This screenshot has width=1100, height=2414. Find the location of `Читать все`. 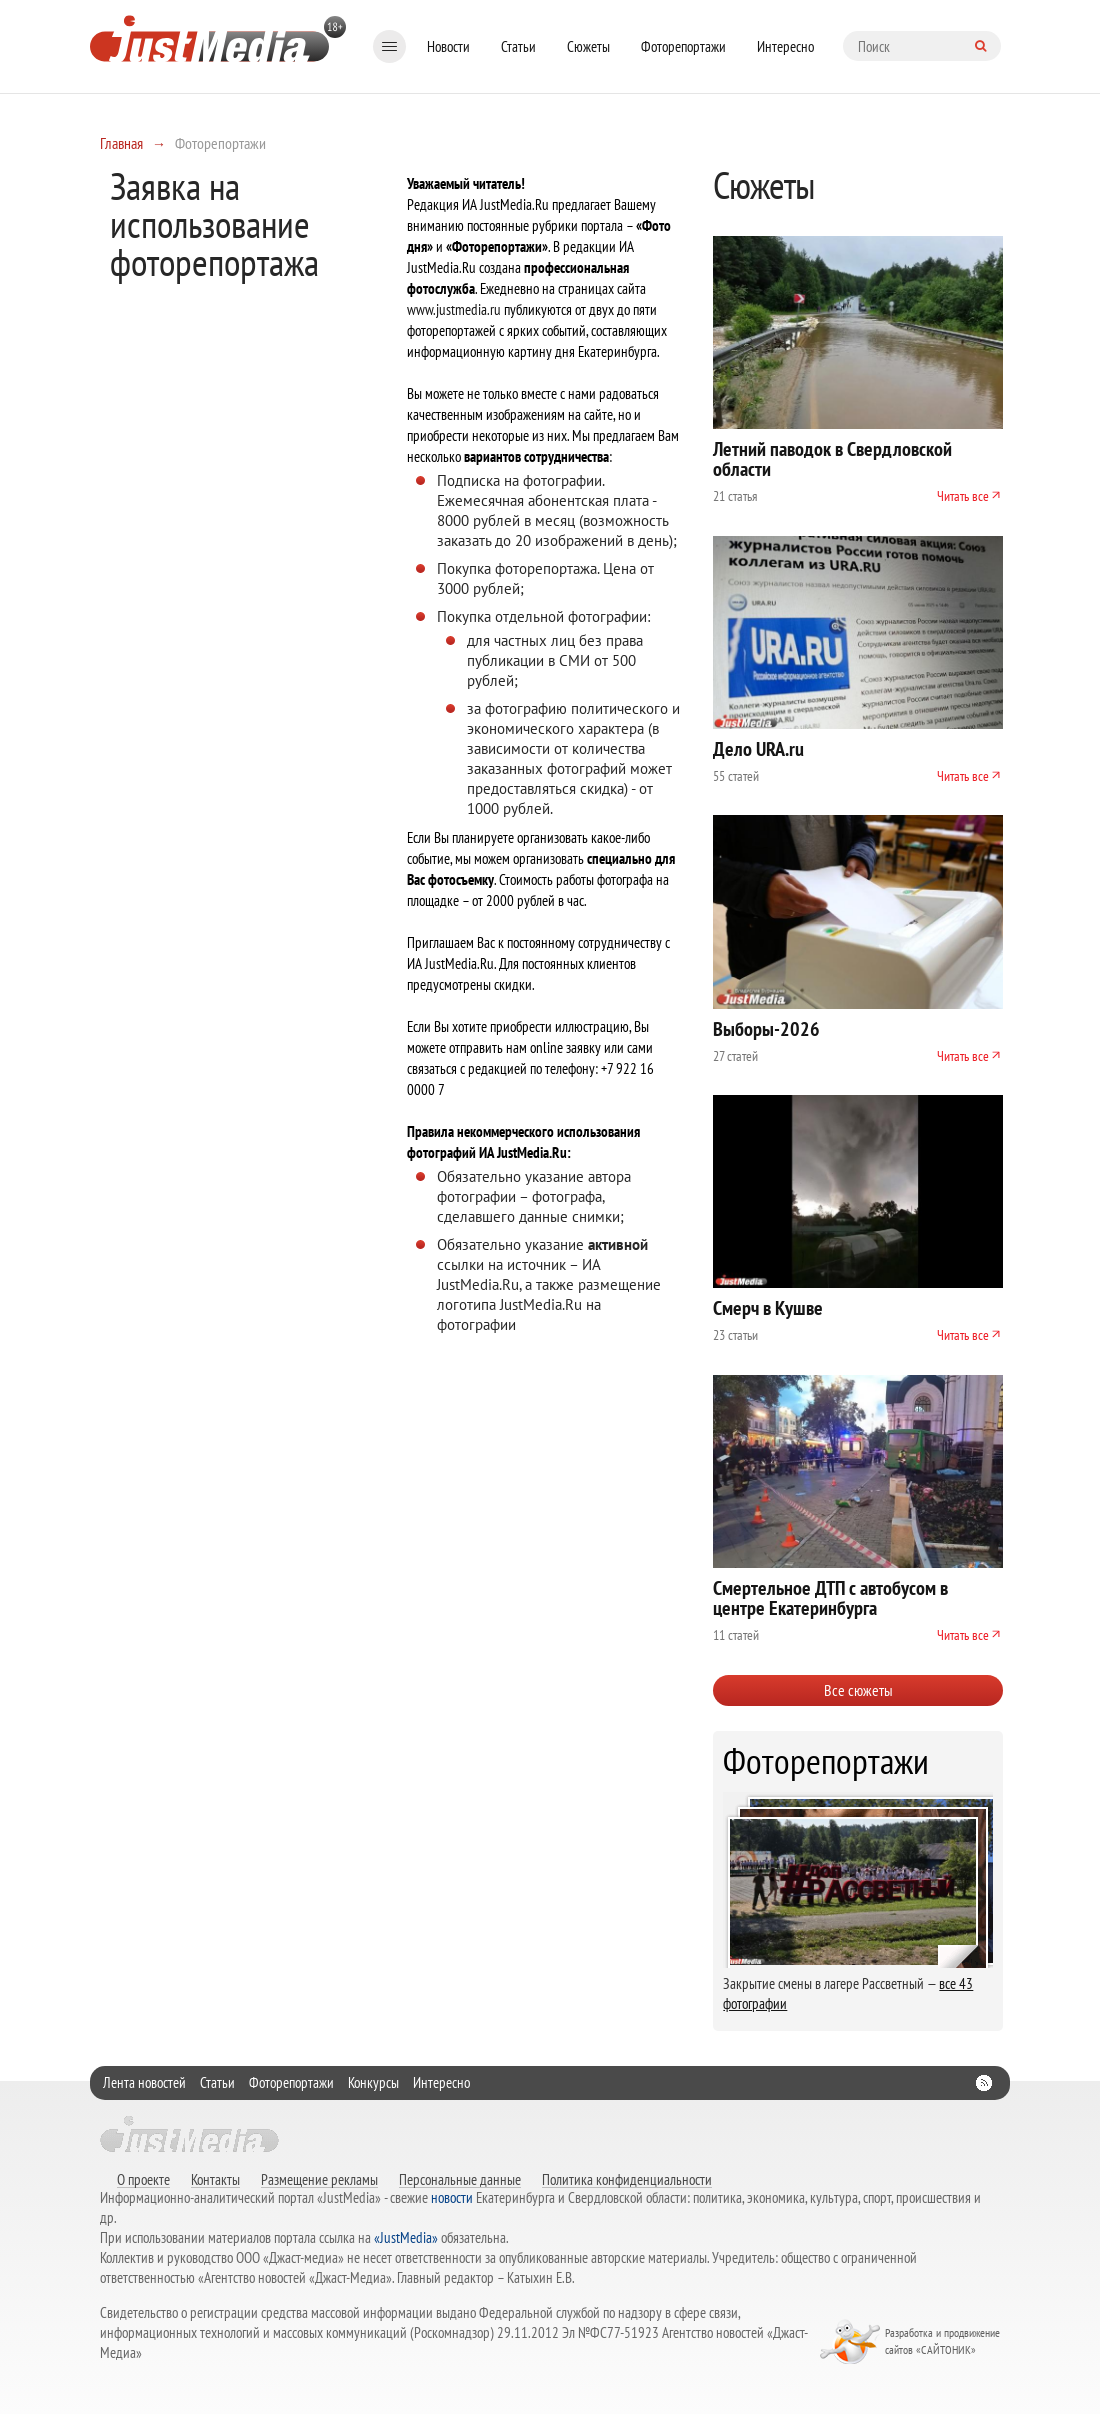

Читать все is located at coordinates (963, 496).